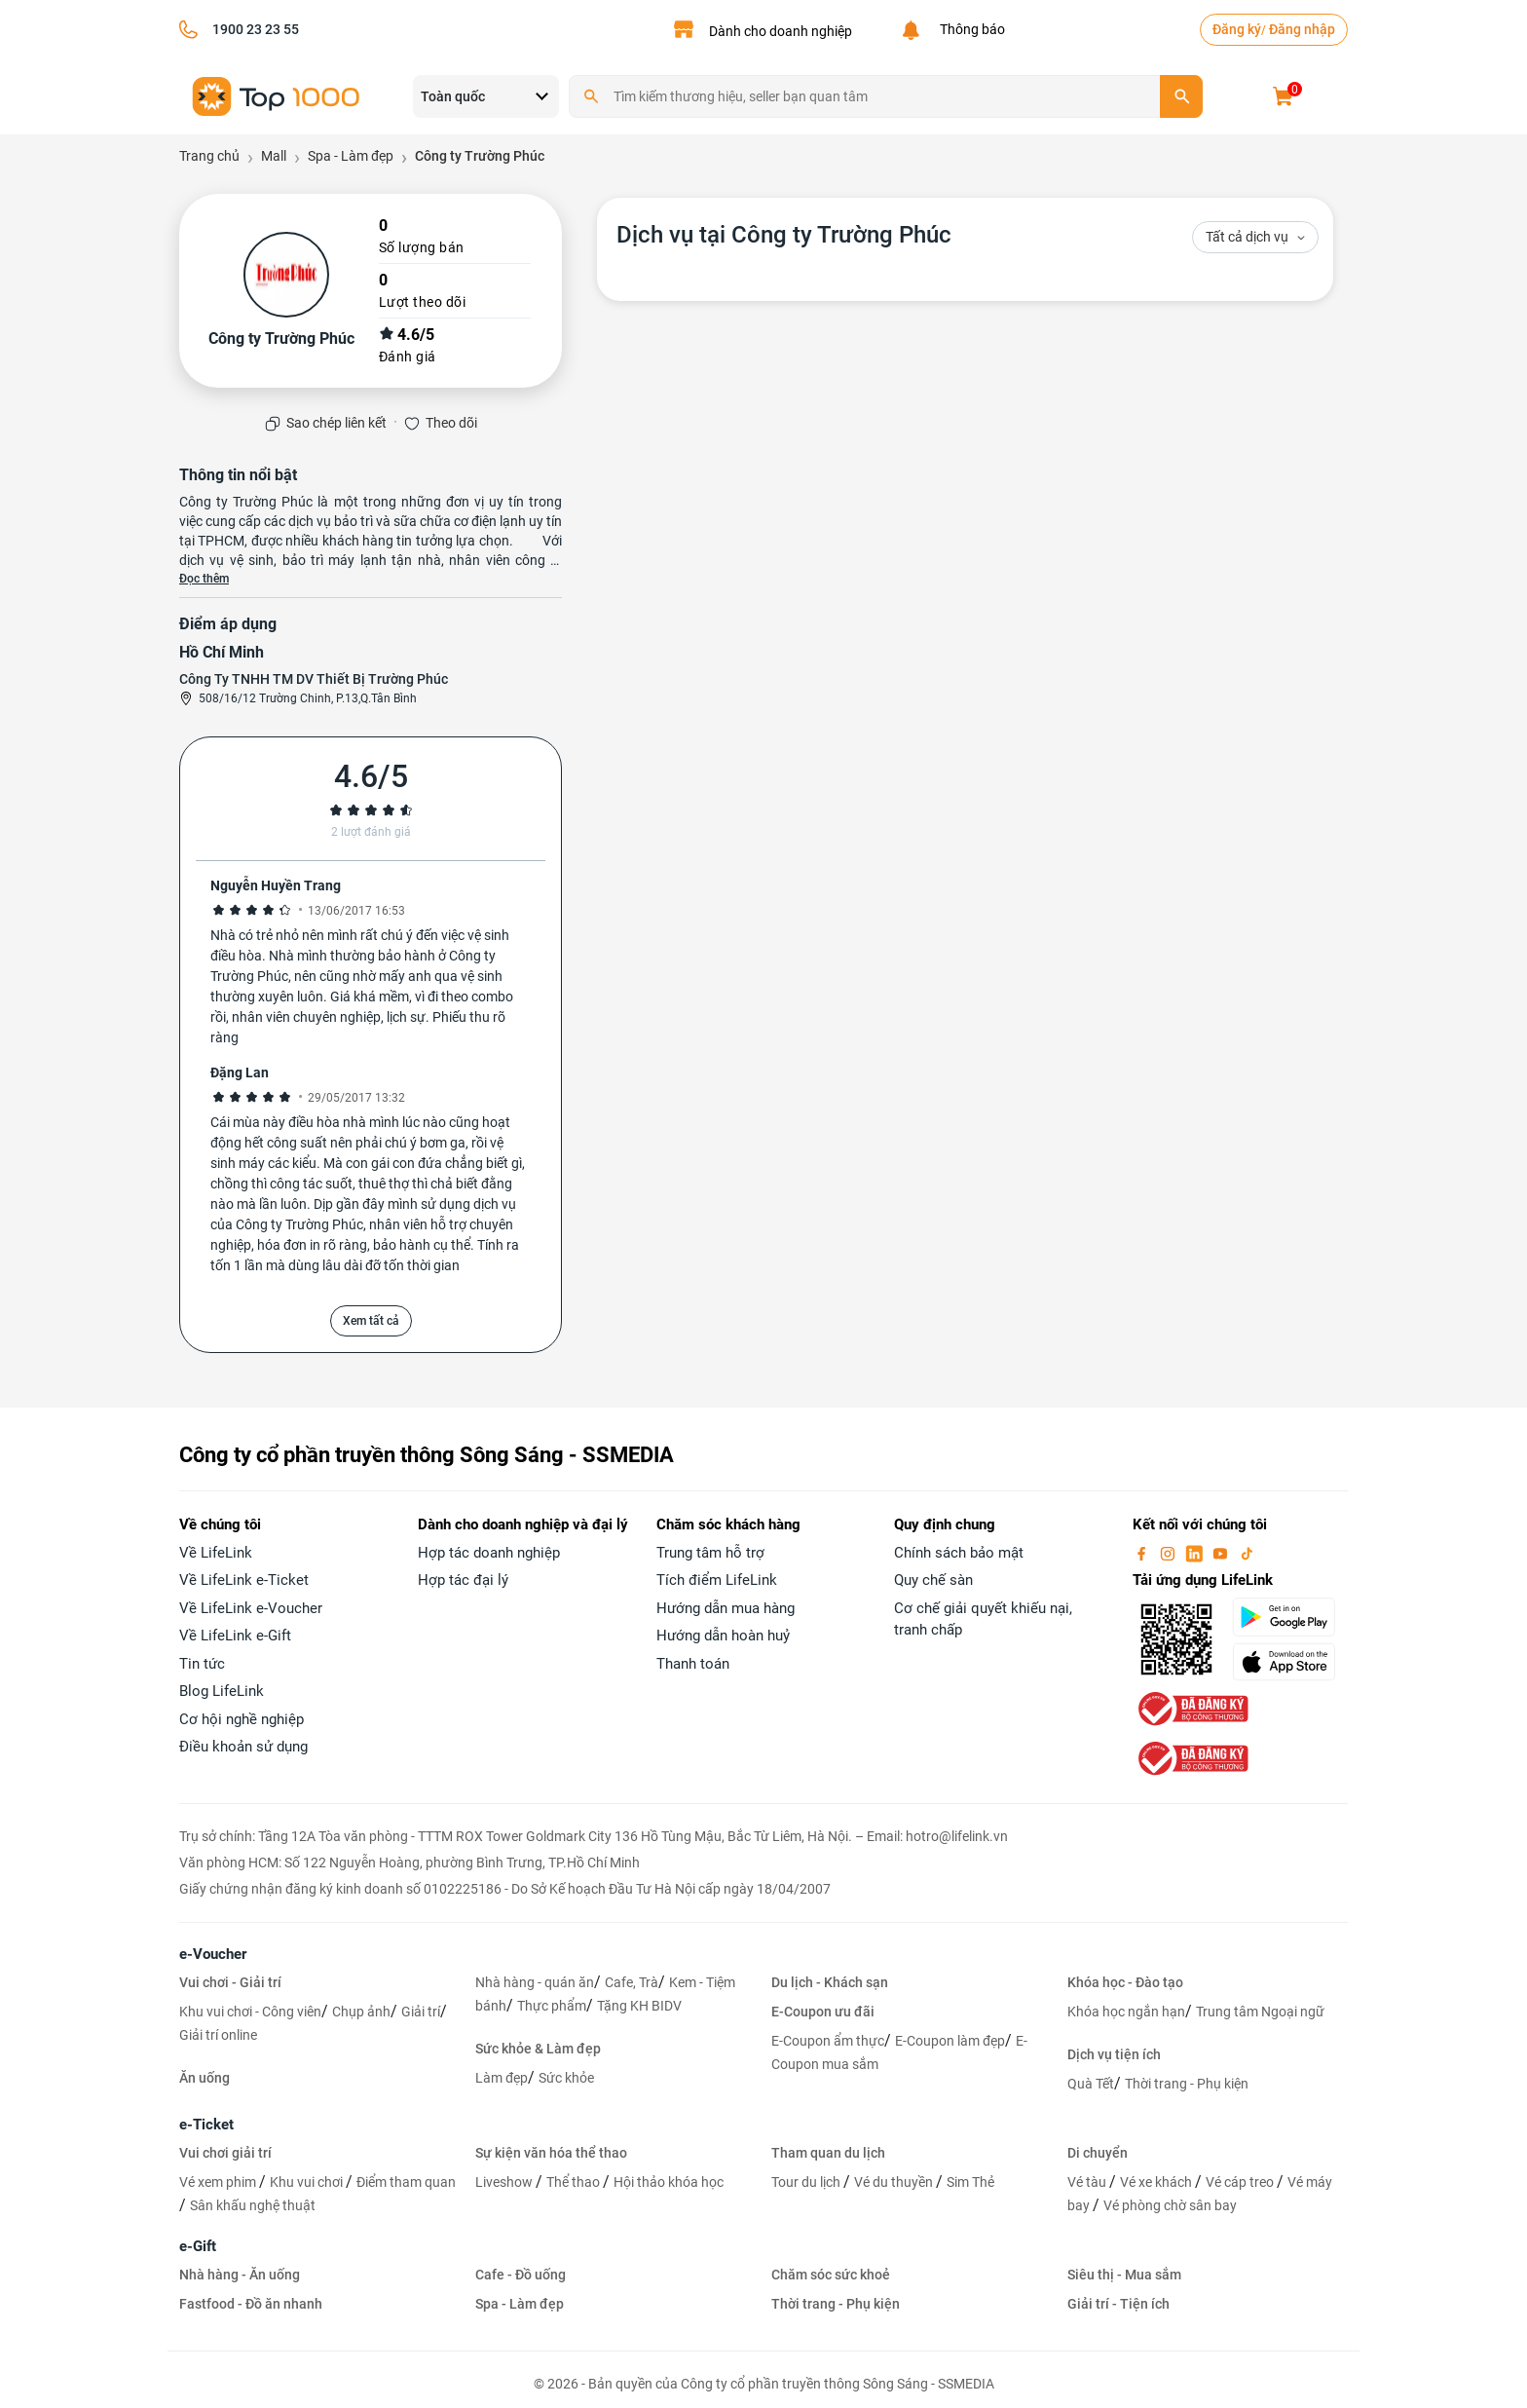  Describe the element at coordinates (505, 2182) in the screenshot. I see `Liveshow` at that location.